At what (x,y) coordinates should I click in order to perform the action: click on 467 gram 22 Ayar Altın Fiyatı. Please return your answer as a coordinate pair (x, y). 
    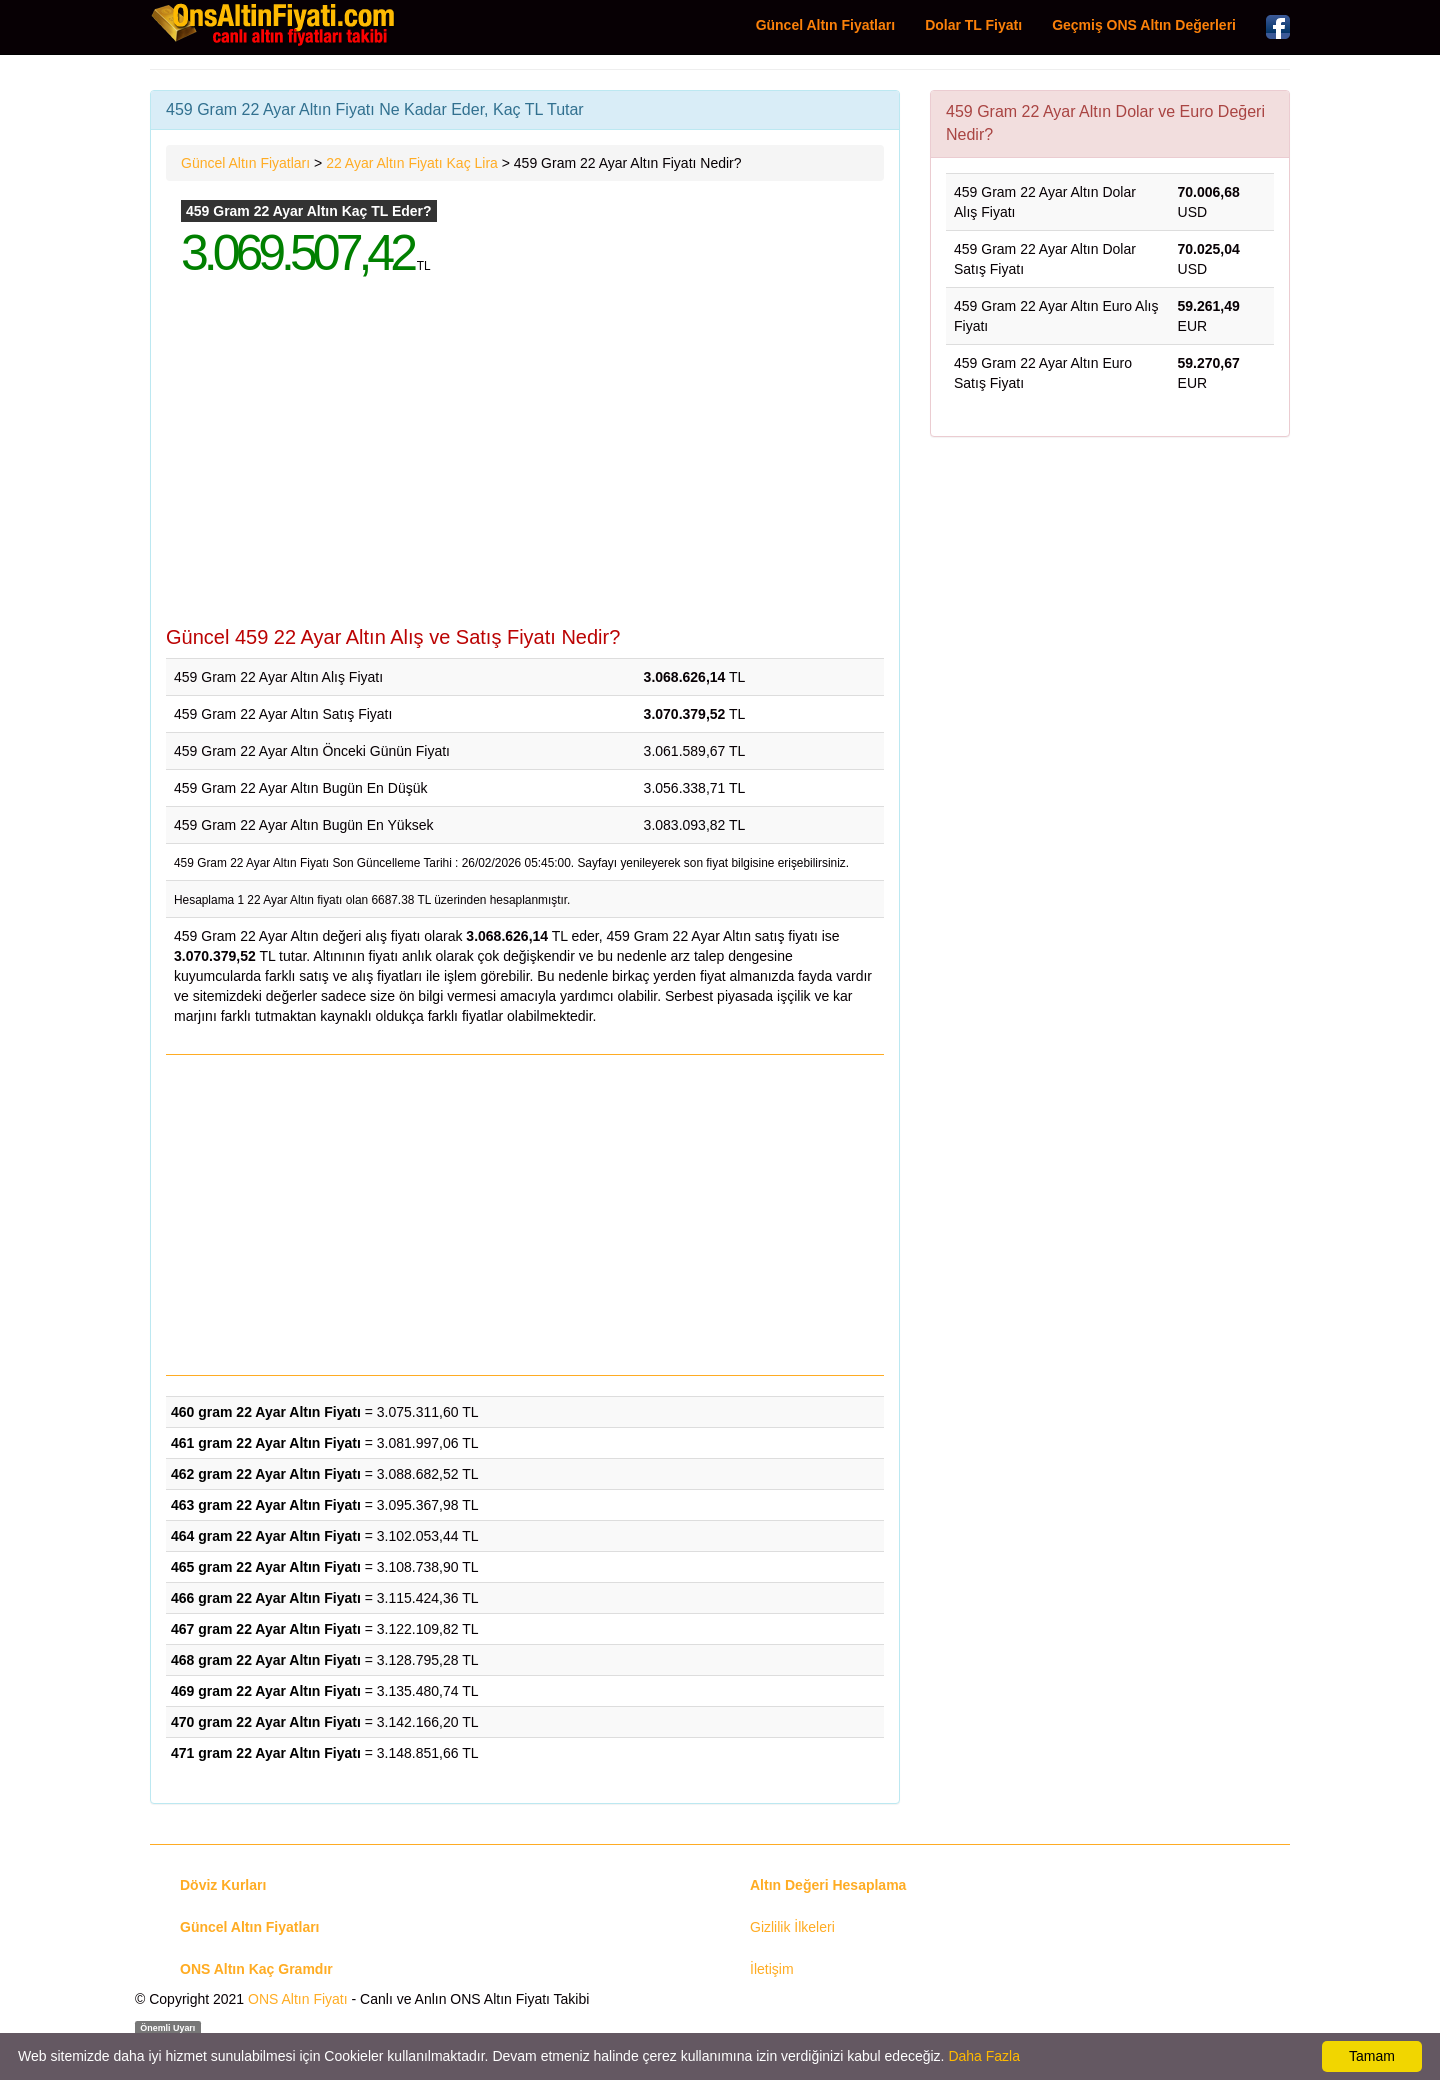
    Looking at the image, I should click on (266, 1629).